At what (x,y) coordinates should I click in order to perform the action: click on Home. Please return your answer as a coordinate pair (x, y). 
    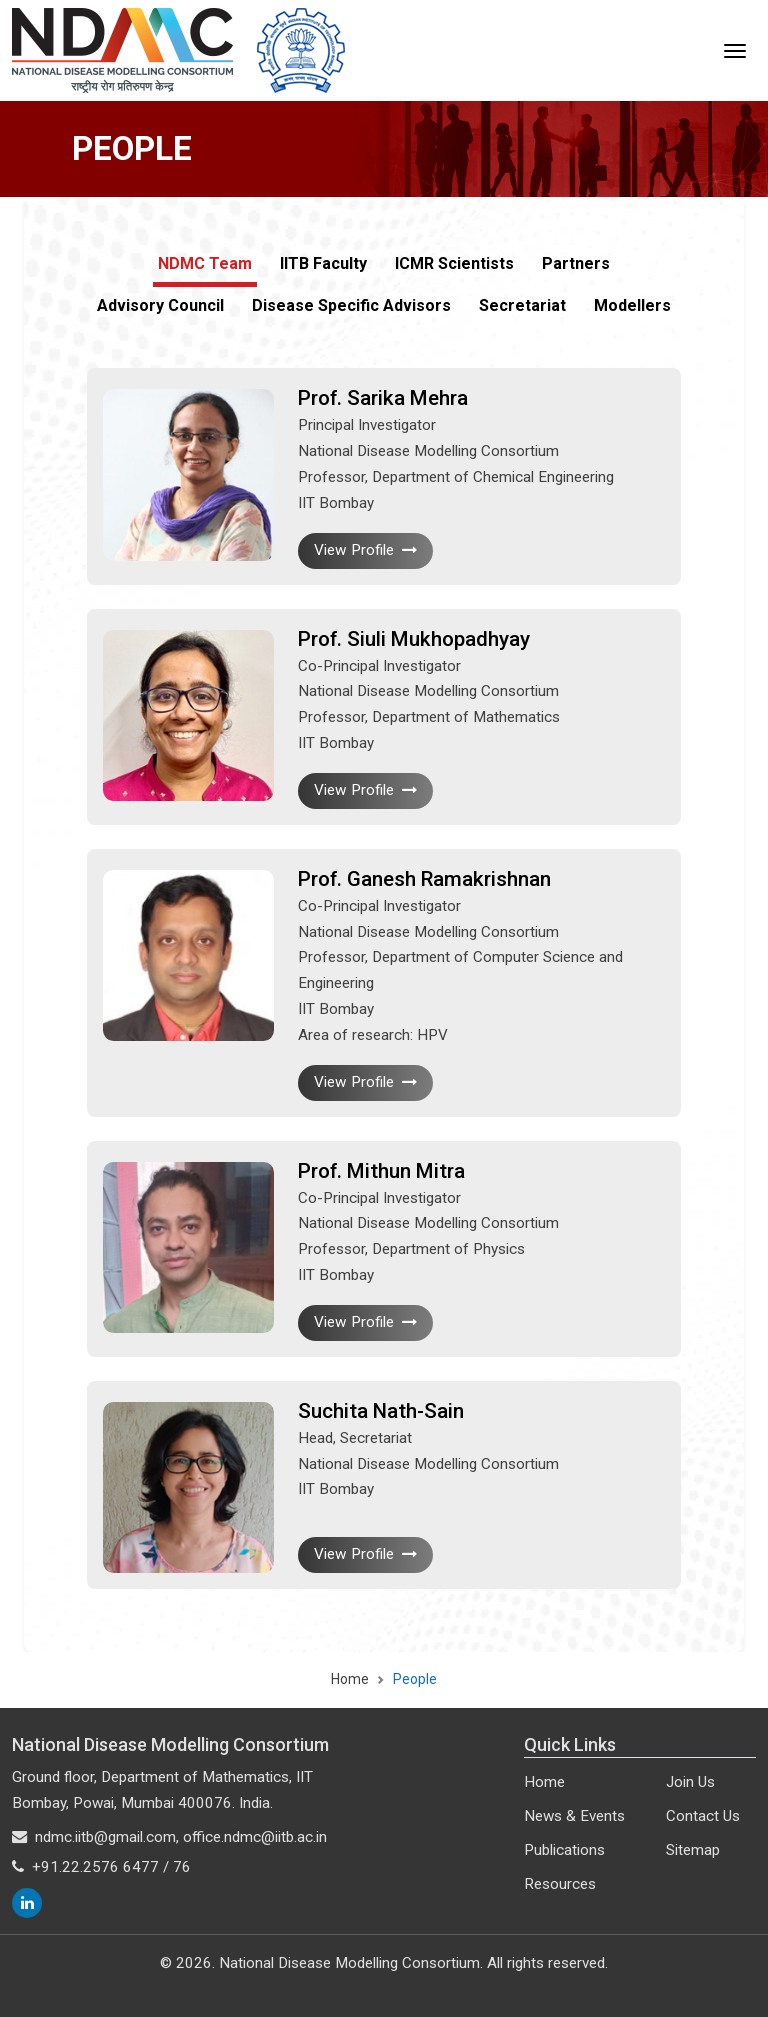
    Looking at the image, I should click on (350, 1679).